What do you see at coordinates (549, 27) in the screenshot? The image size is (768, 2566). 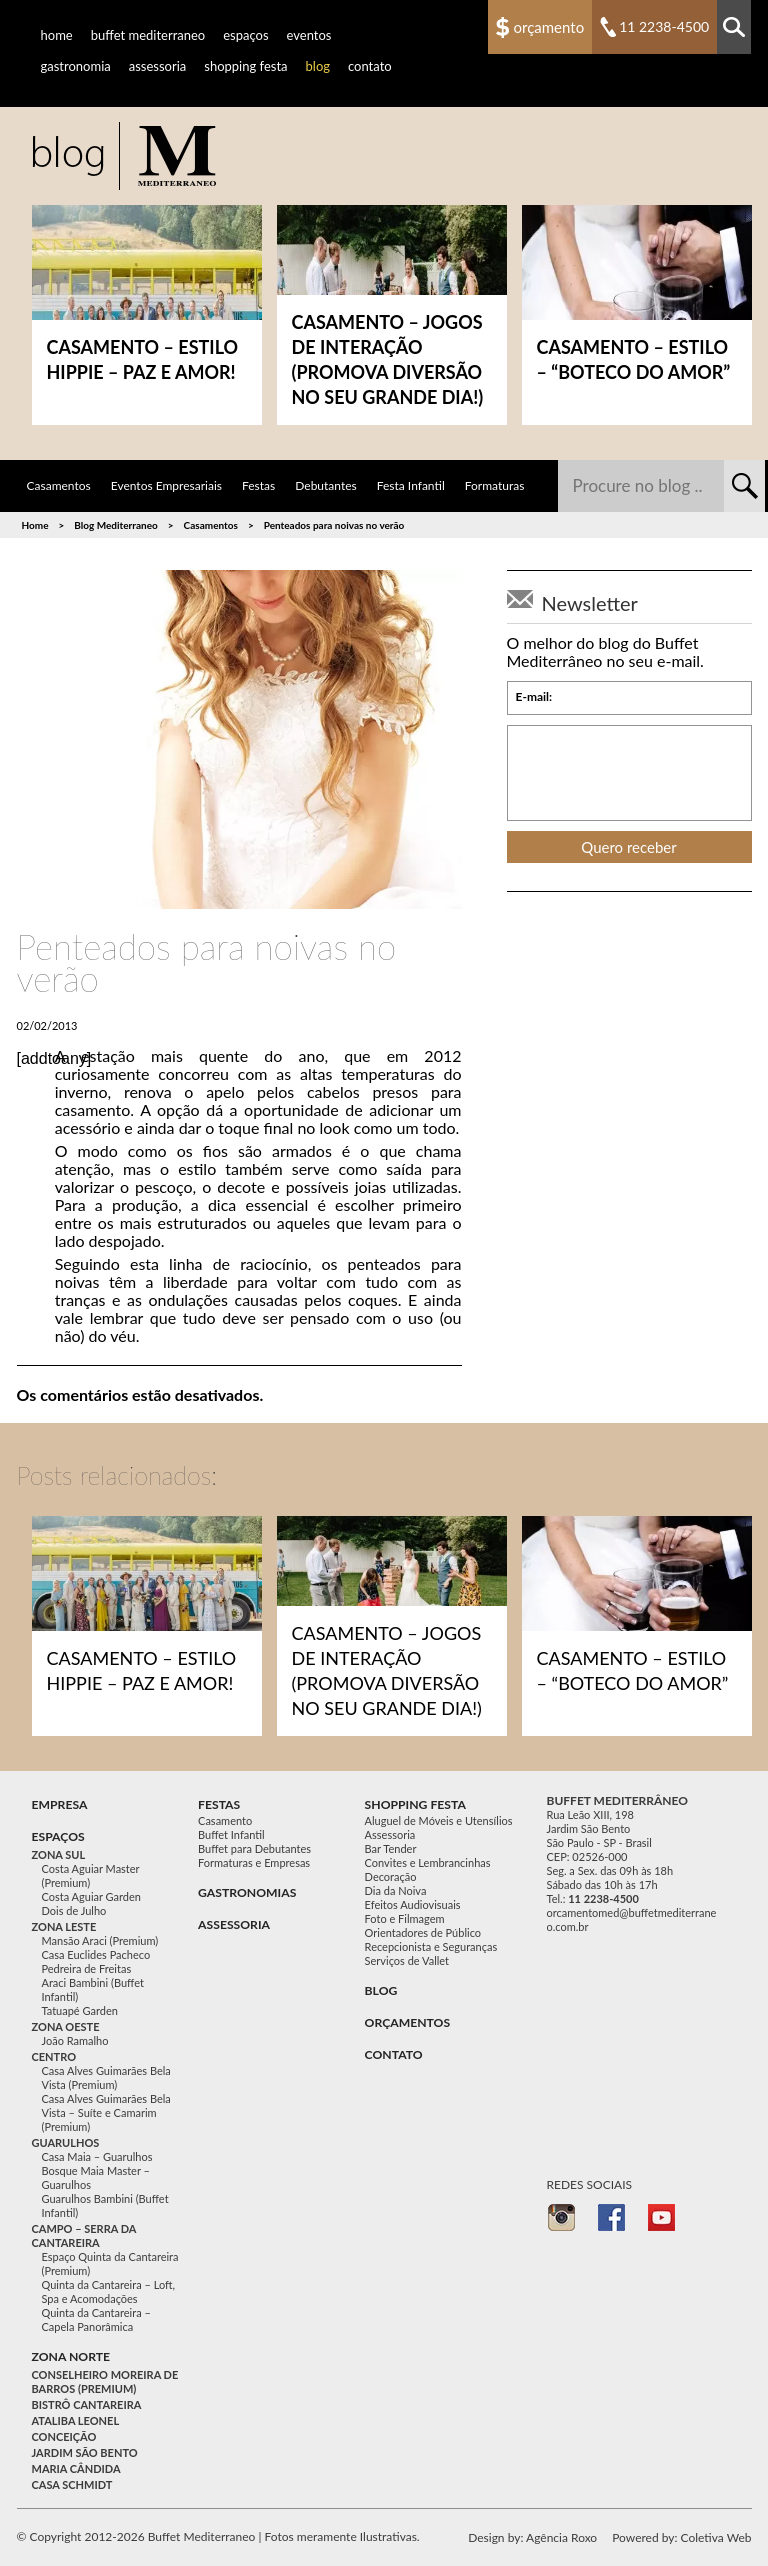 I see `Orçamento` at bounding box center [549, 27].